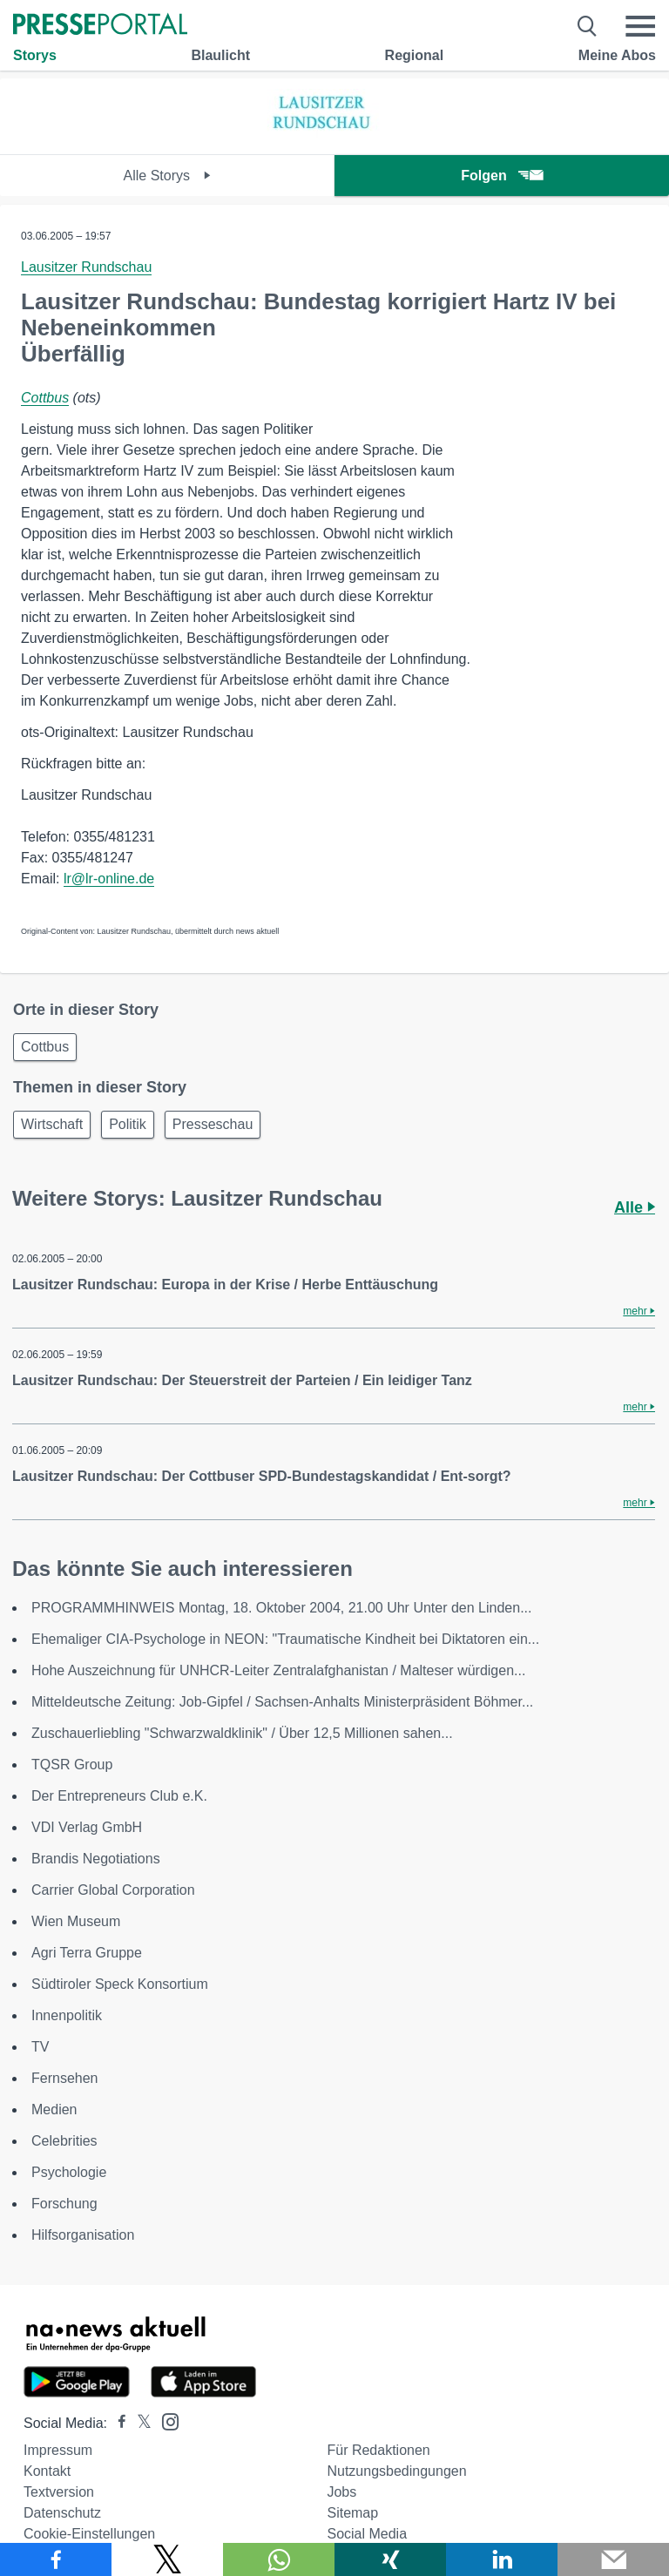 The width and height of the screenshot is (669, 2576). What do you see at coordinates (59, 2492) in the screenshot?
I see `Textversion` at bounding box center [59, 2492].